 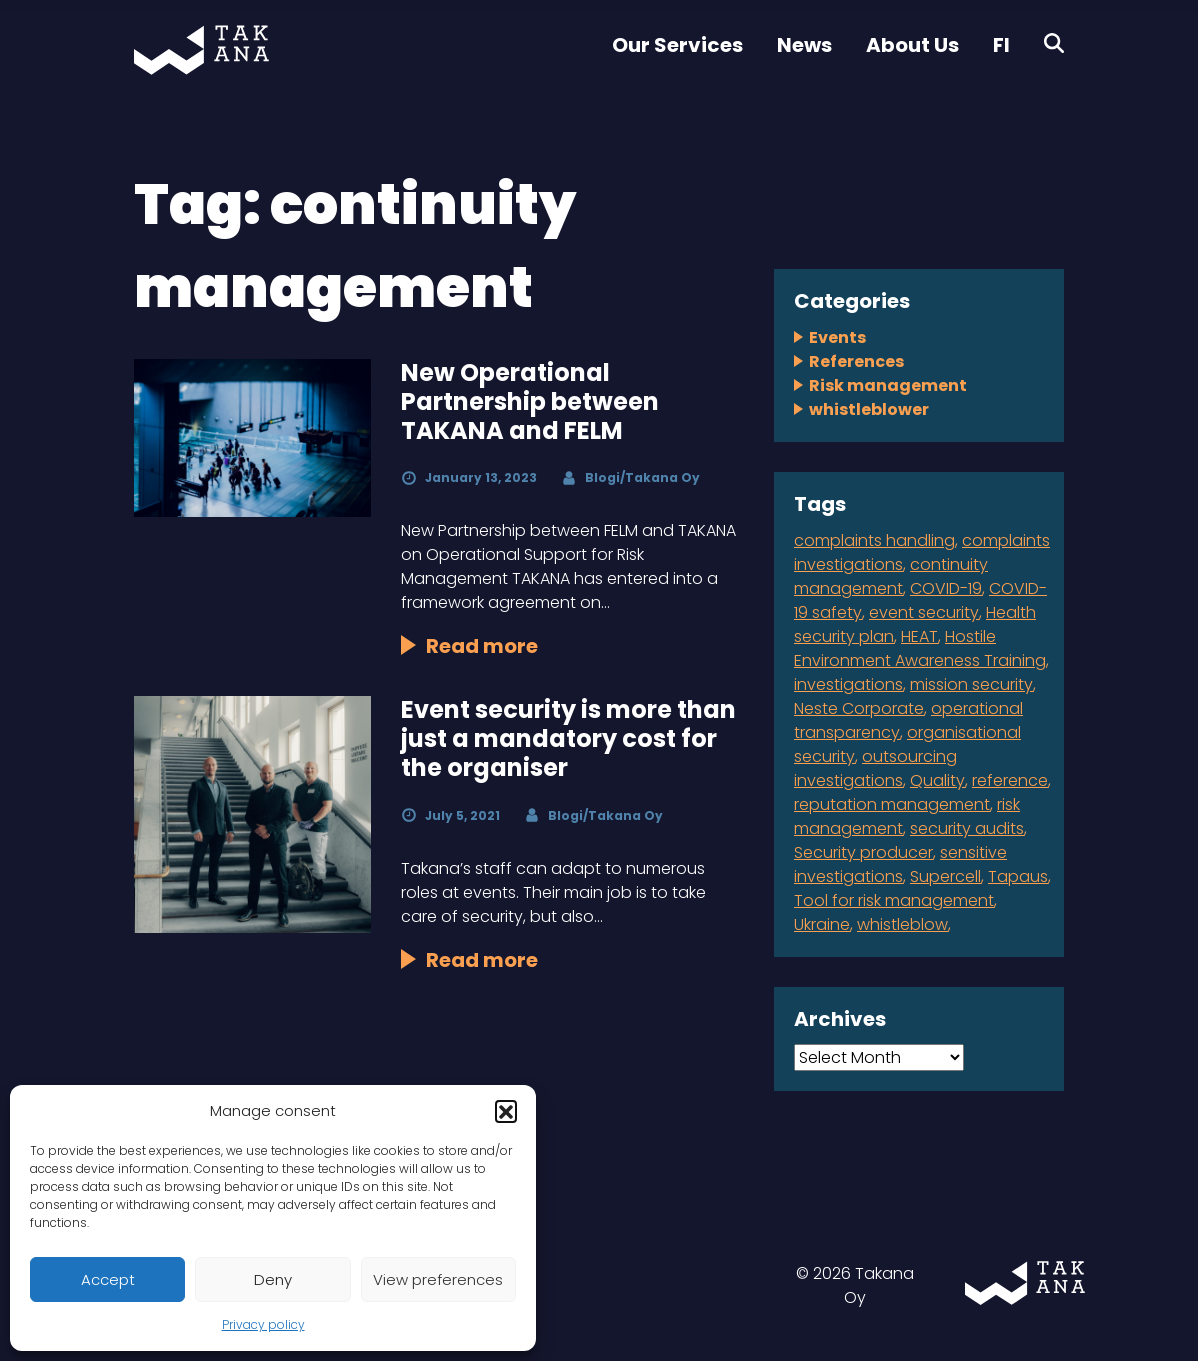 What do you see at coordinates (891, 576) in the screenshot?
I see `continuity management [continuity management (2 items)]` at bounding box center [891, 576].